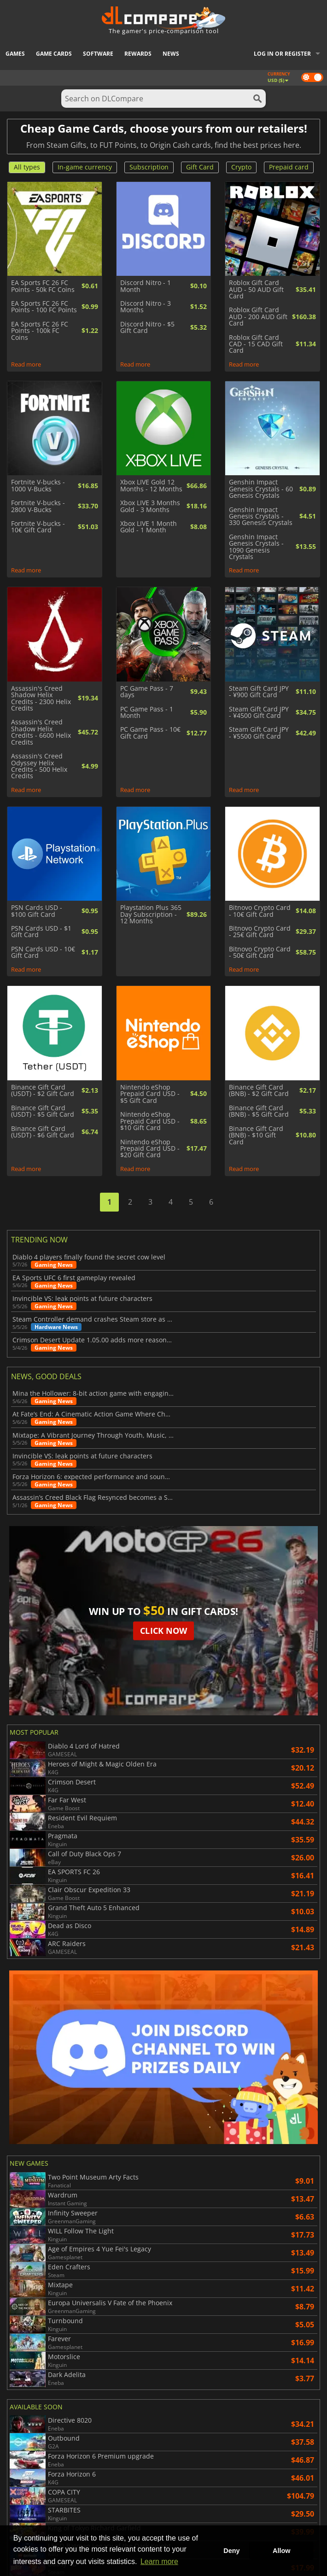 The image size is (327, 2576). Describe the element at coordinates (150, 1149) in the screenshot. I see `Nintendo eShop Prepaid Card USD - $20 Gift Card` at that location.